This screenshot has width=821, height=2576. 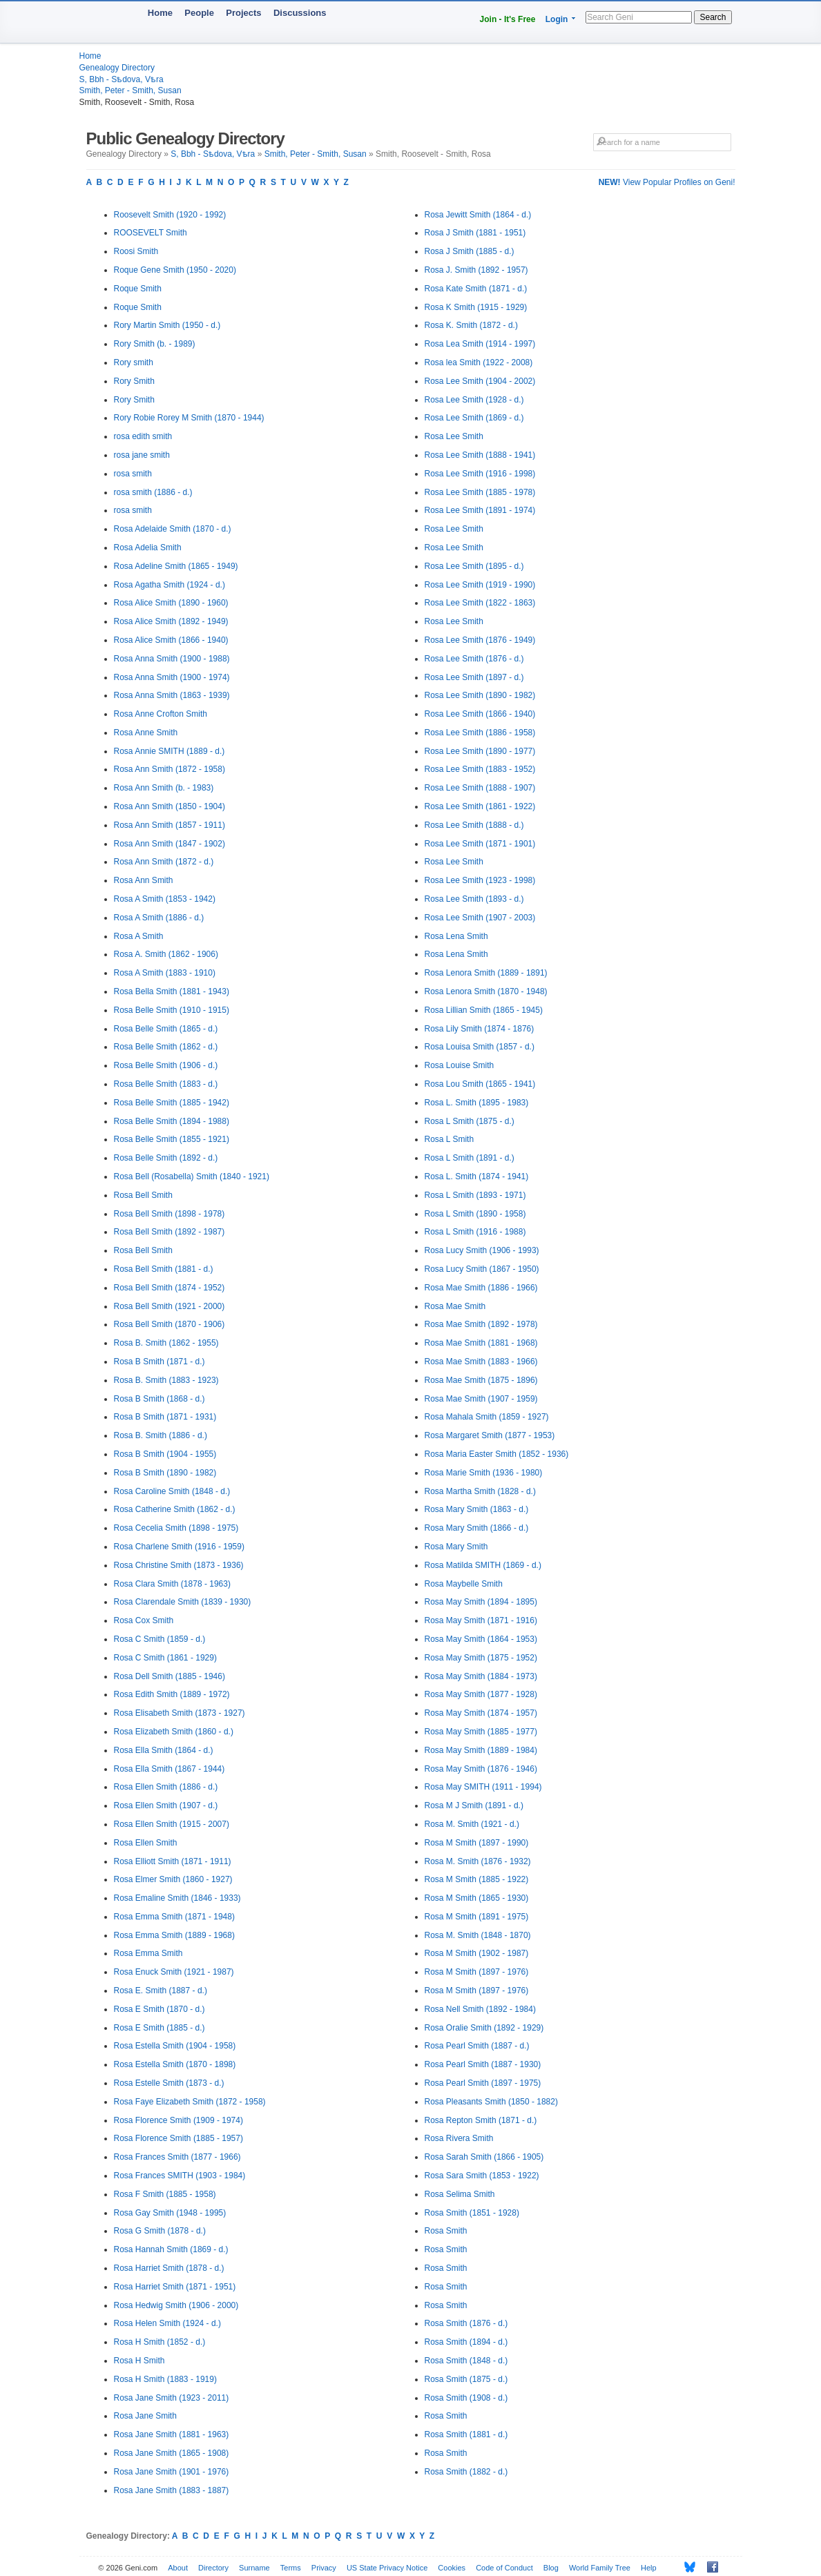 I want to click on Rosa Lee Smith (1919 - 1990), so click(x=480, y=585).